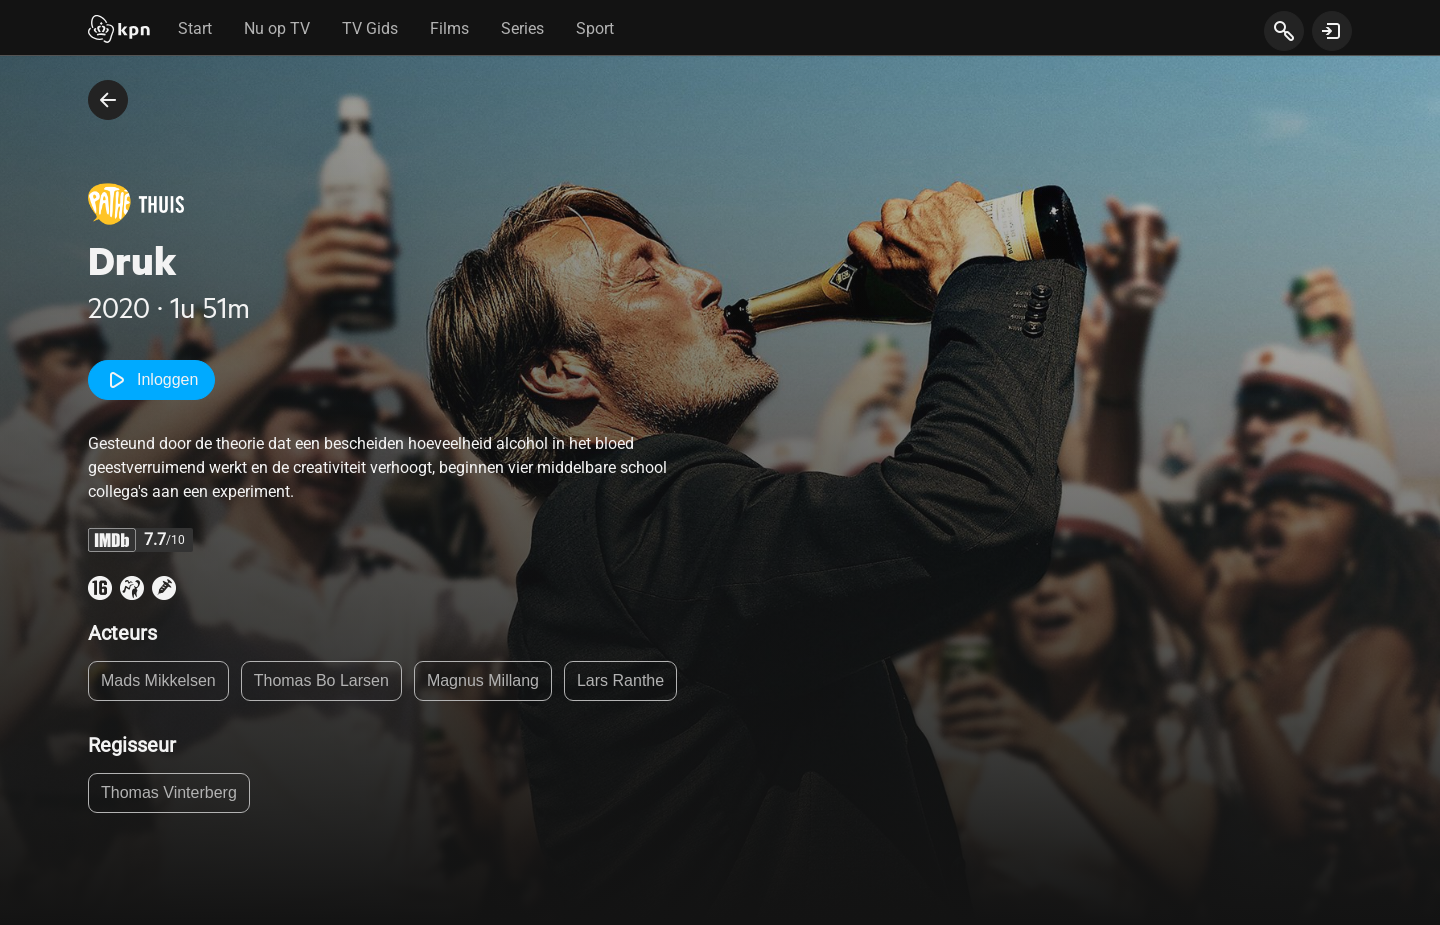  What do you see at coordinates (158, 680) in the screenshot?
I see `Mads Mikkelsen` at bounding box center [158, 680].